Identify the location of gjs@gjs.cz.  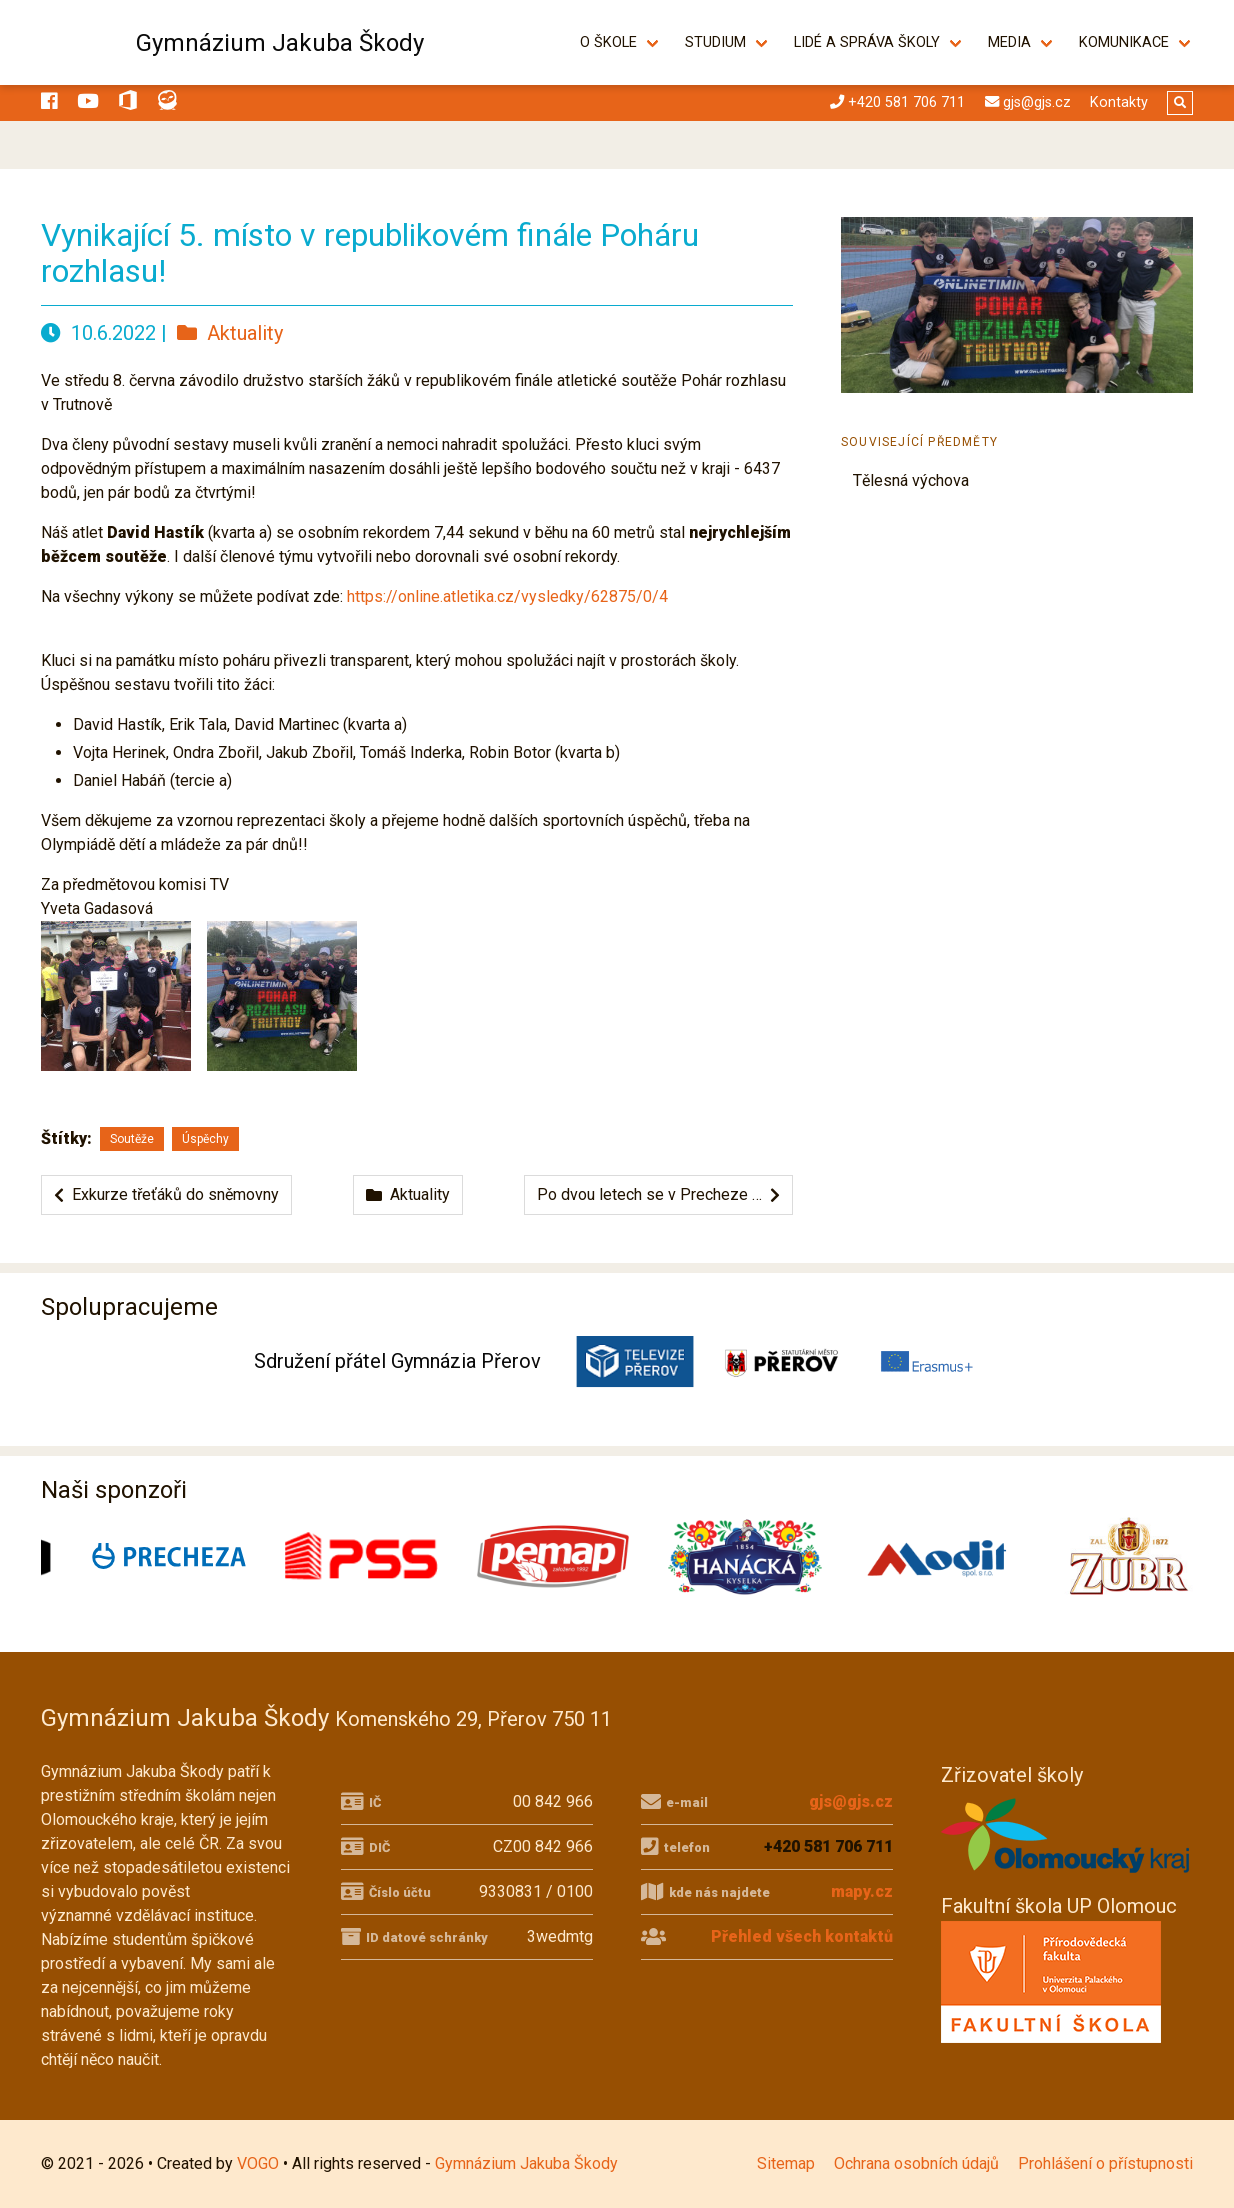
(851, 1801).